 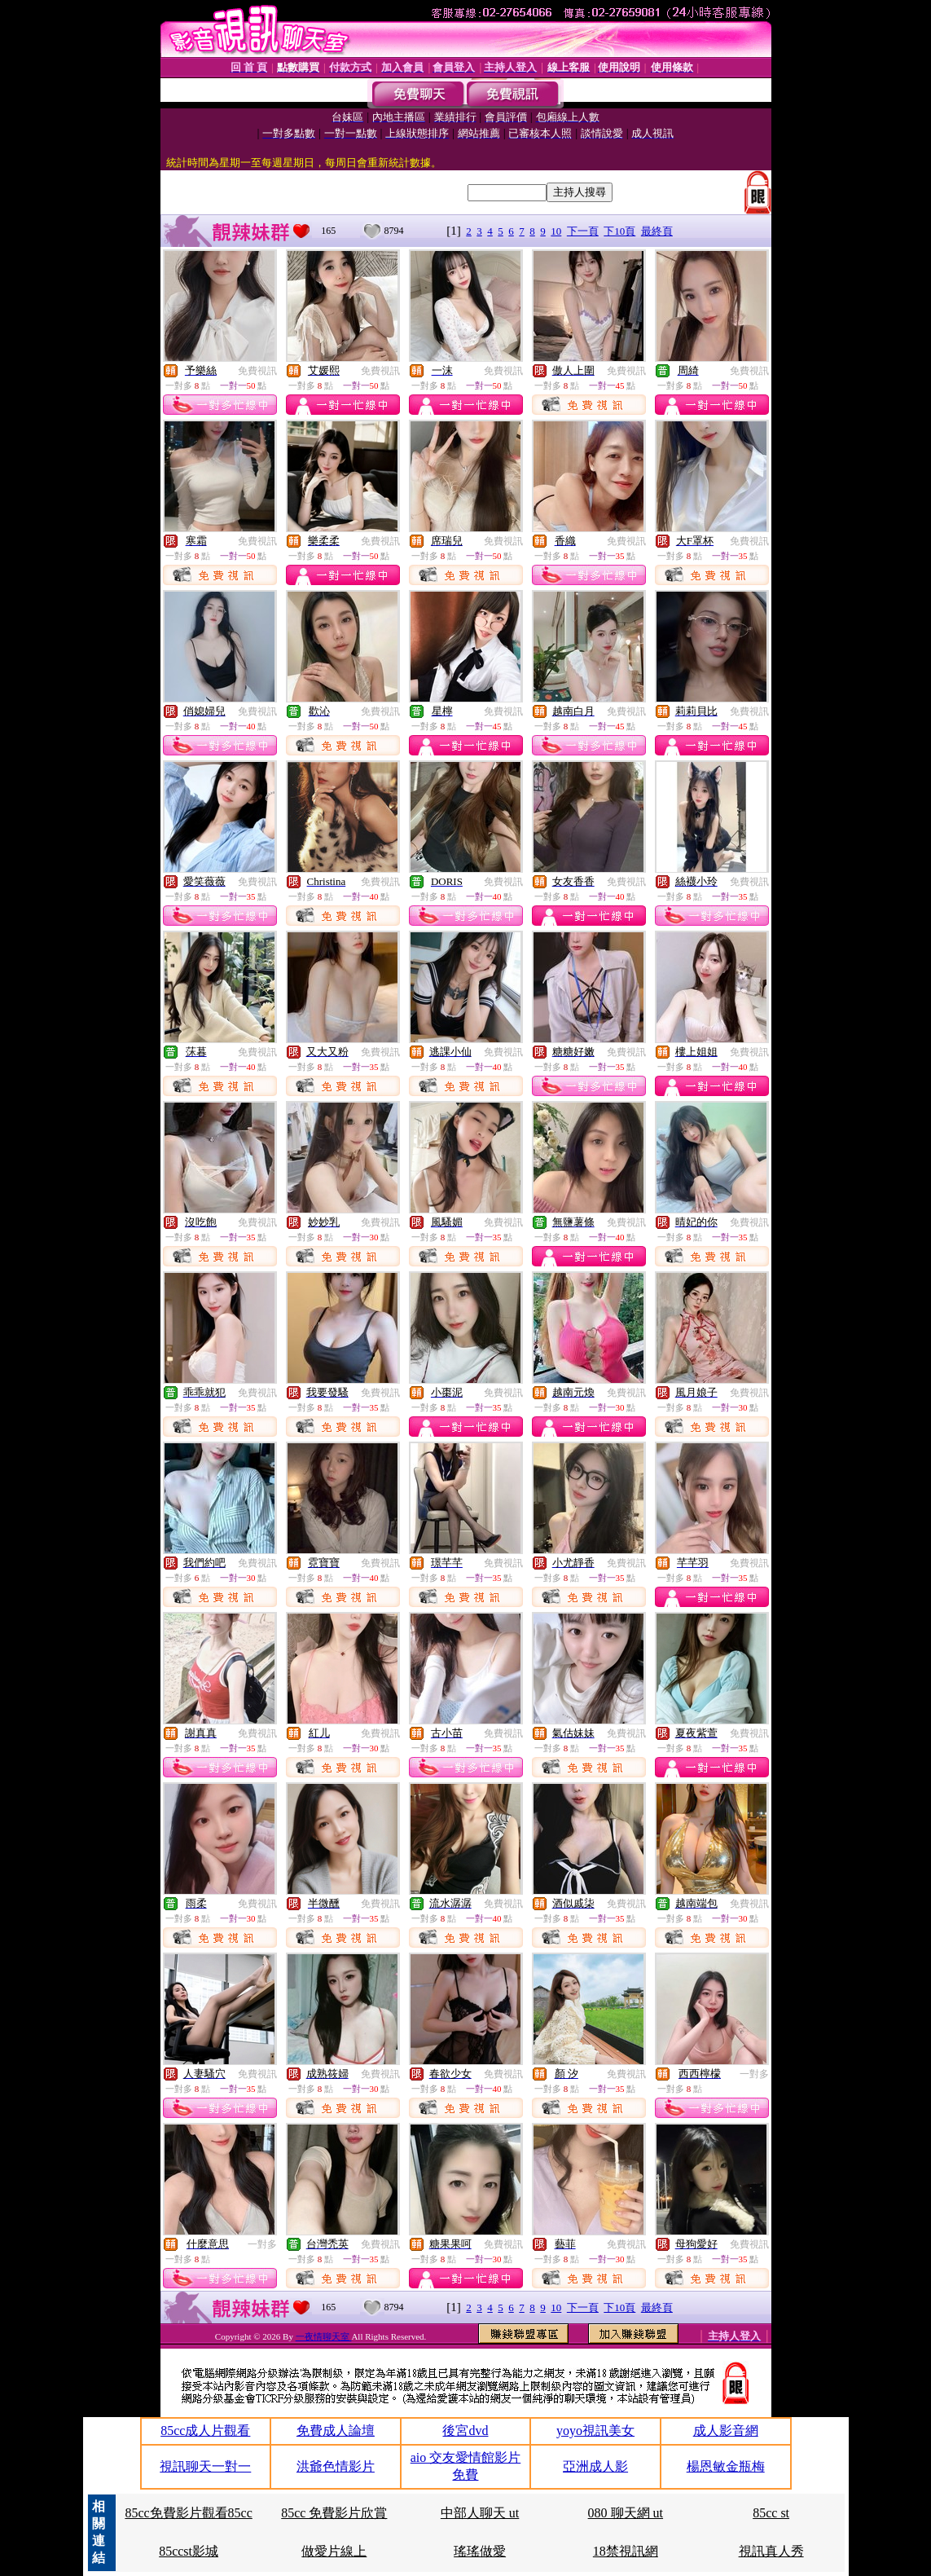 I want to click on 楊恩敏金瓶梅, so click(x=726, y=2466).